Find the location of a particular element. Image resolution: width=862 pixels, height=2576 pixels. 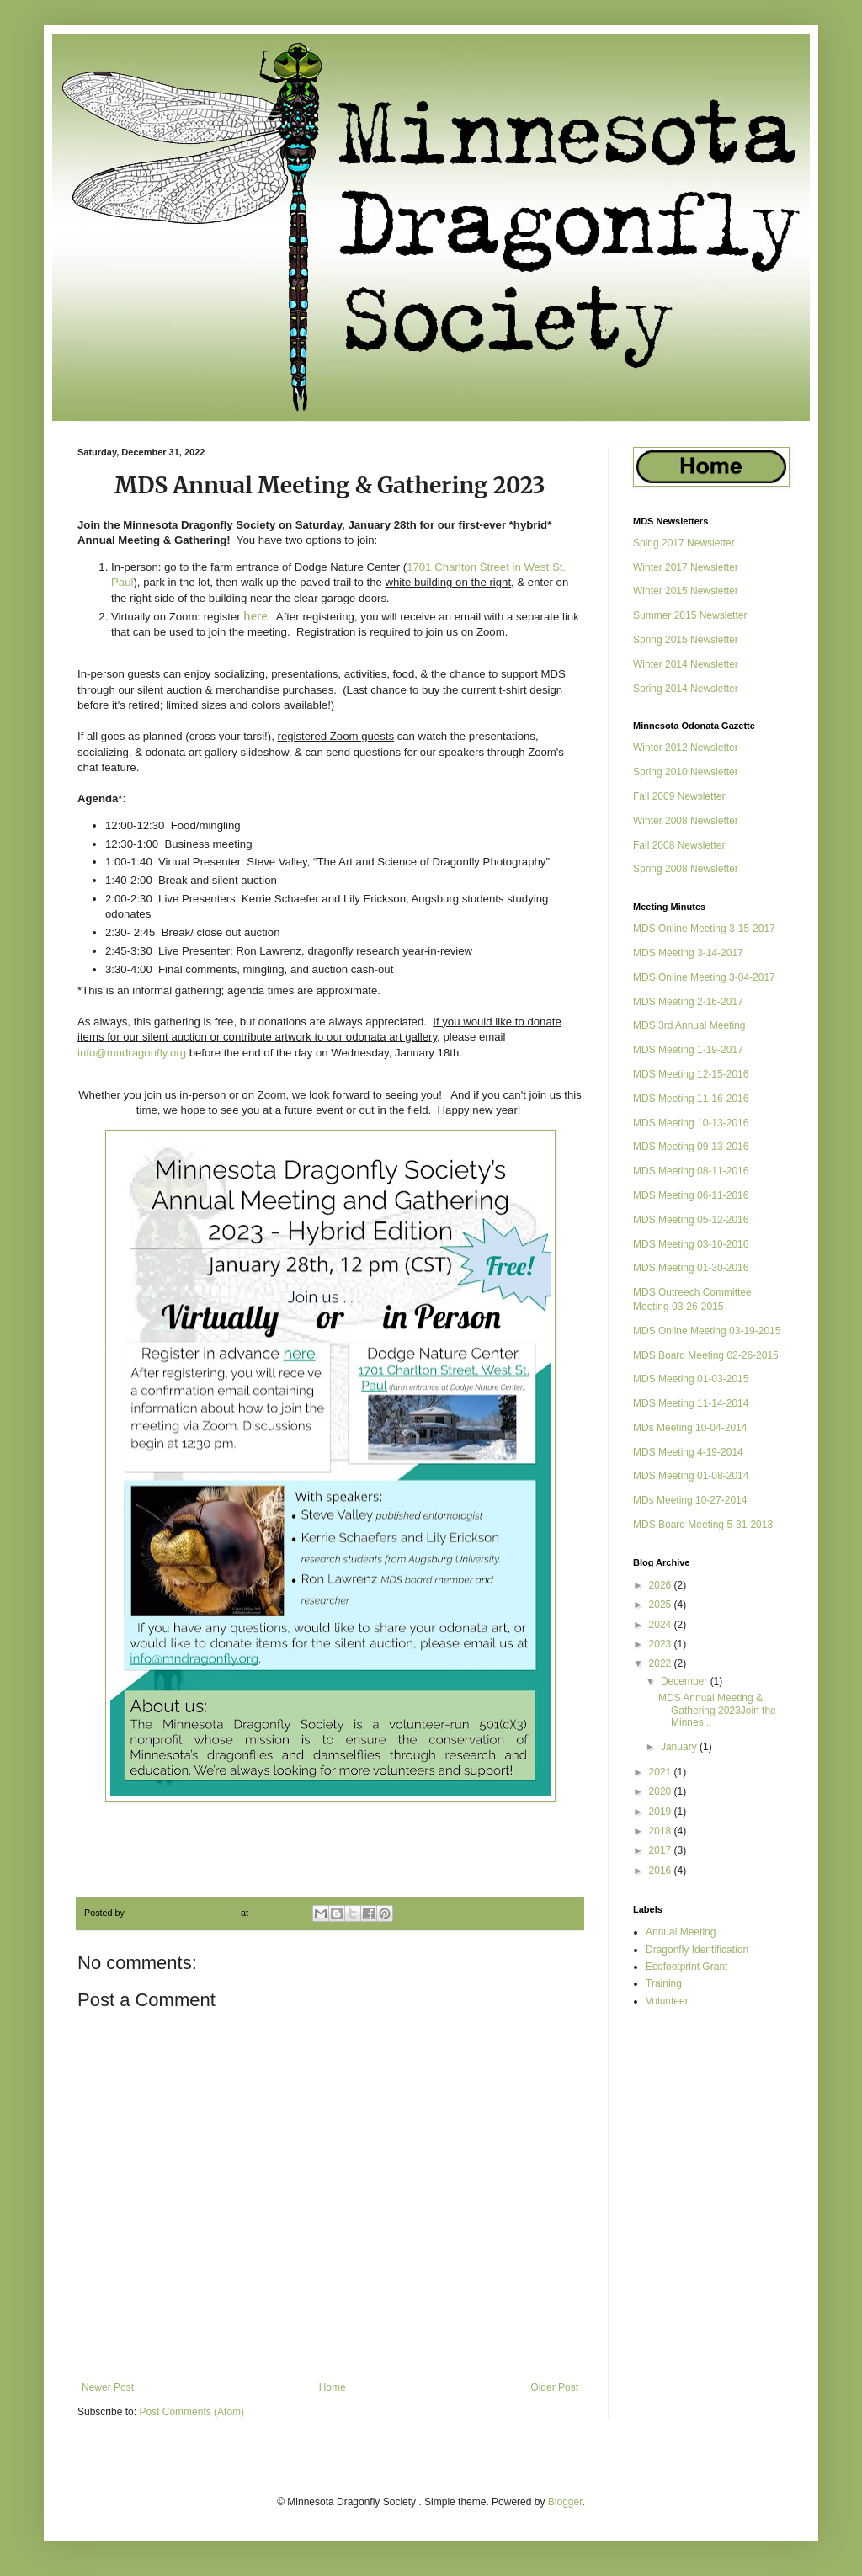

MDS Meeting 1-19-2017 is located at coordinates (688, 1050).